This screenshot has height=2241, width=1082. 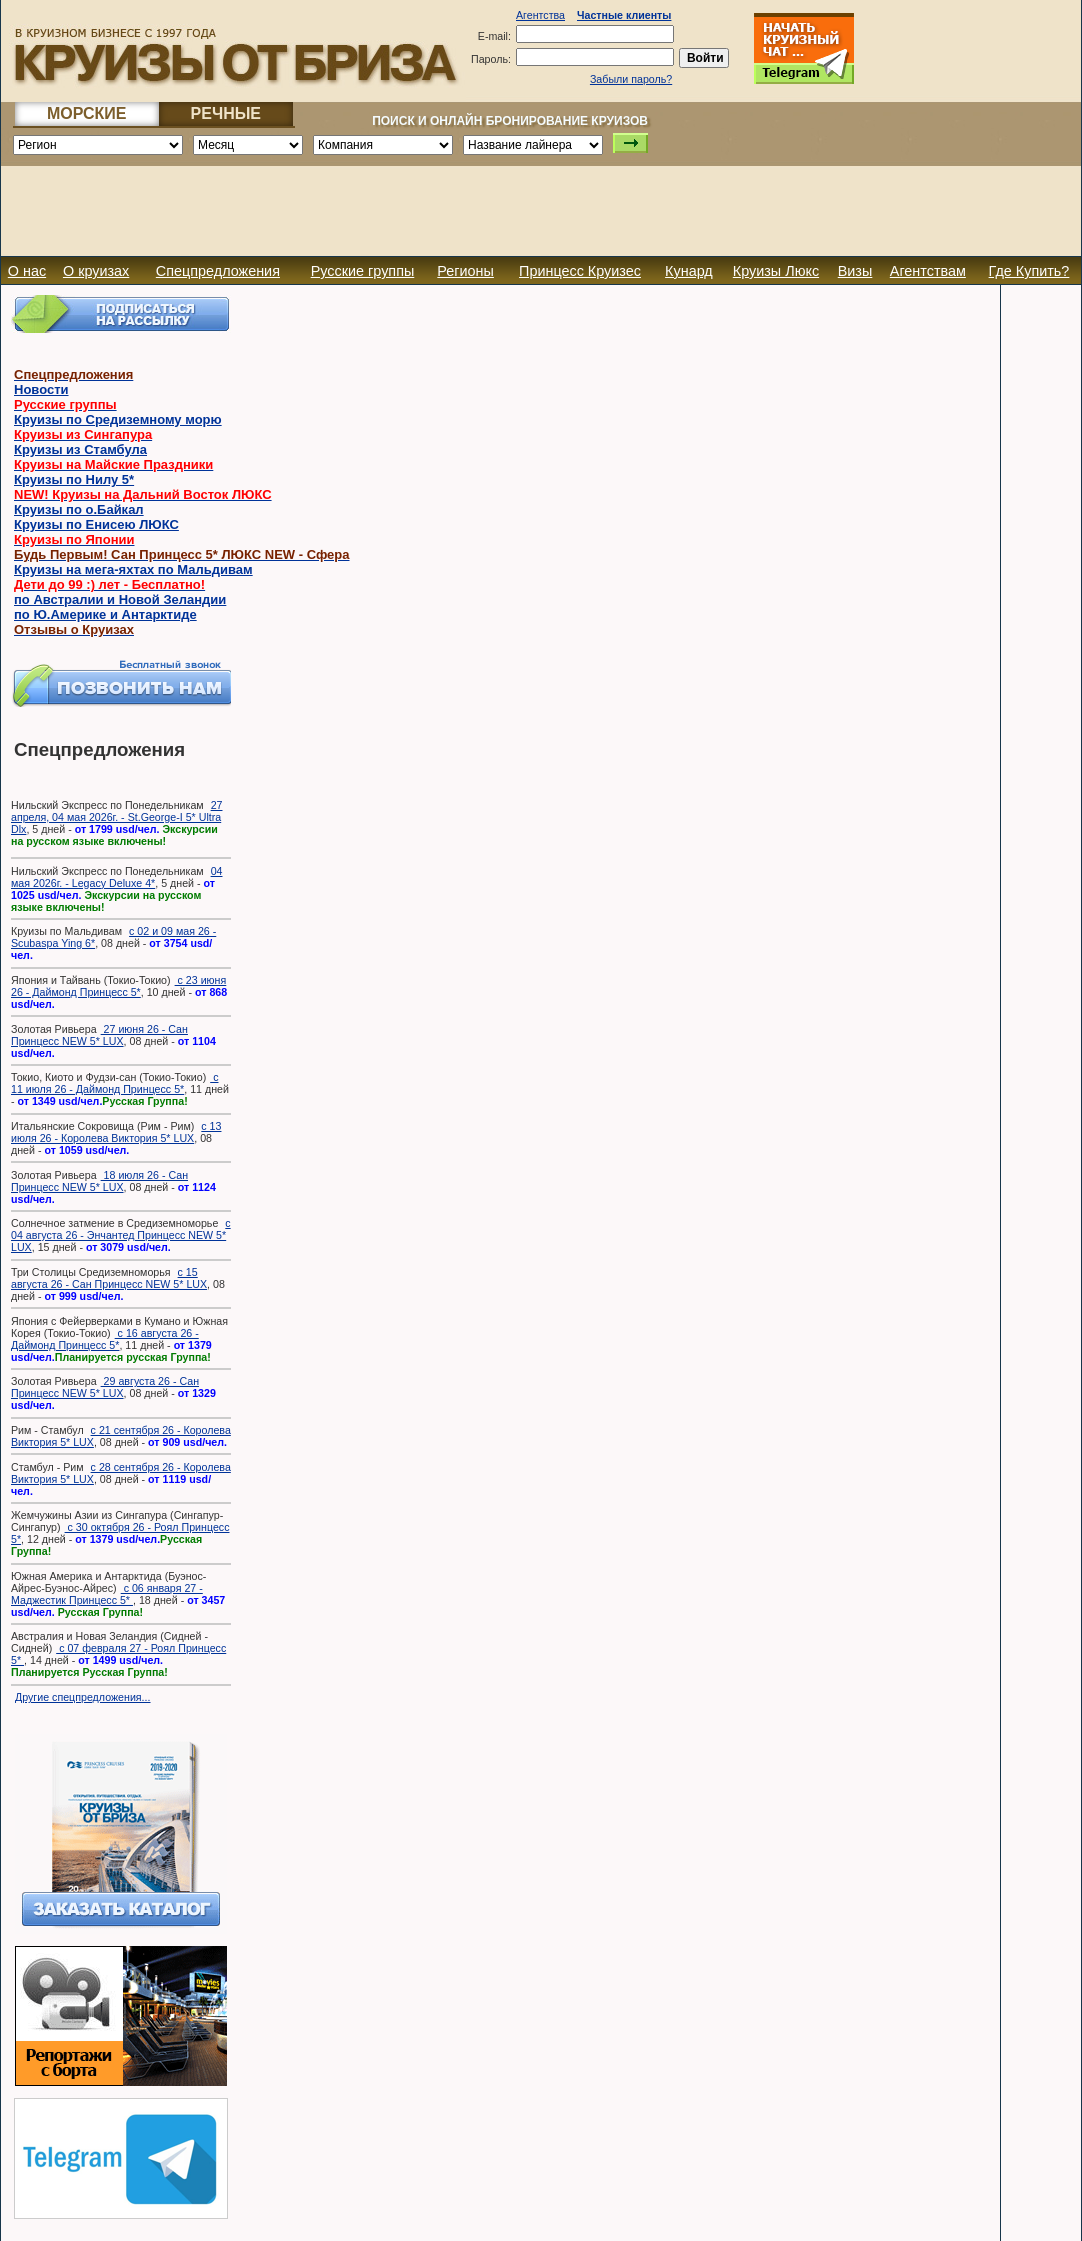 I want to click on с 15 августа 26 - Сан Принцесс NEW 5* LUX, so click(x=109, y=1278).